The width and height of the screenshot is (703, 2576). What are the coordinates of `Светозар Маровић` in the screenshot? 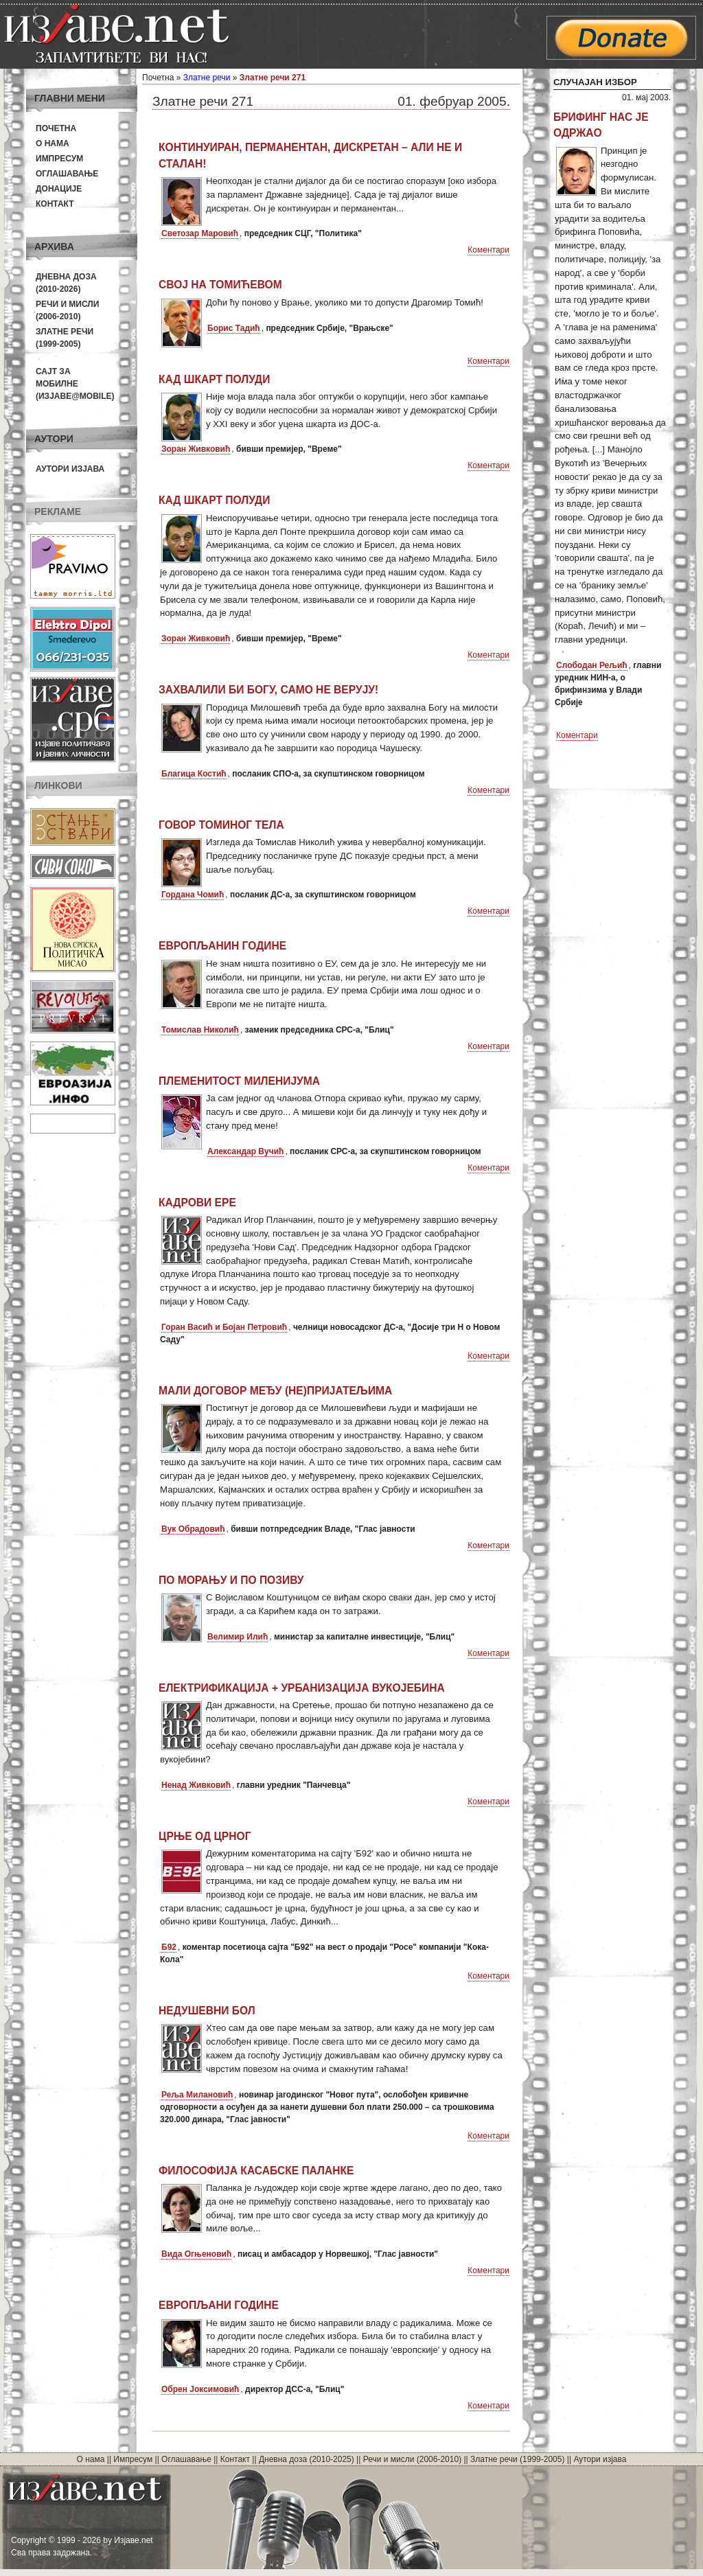 It's located at (199, 233).